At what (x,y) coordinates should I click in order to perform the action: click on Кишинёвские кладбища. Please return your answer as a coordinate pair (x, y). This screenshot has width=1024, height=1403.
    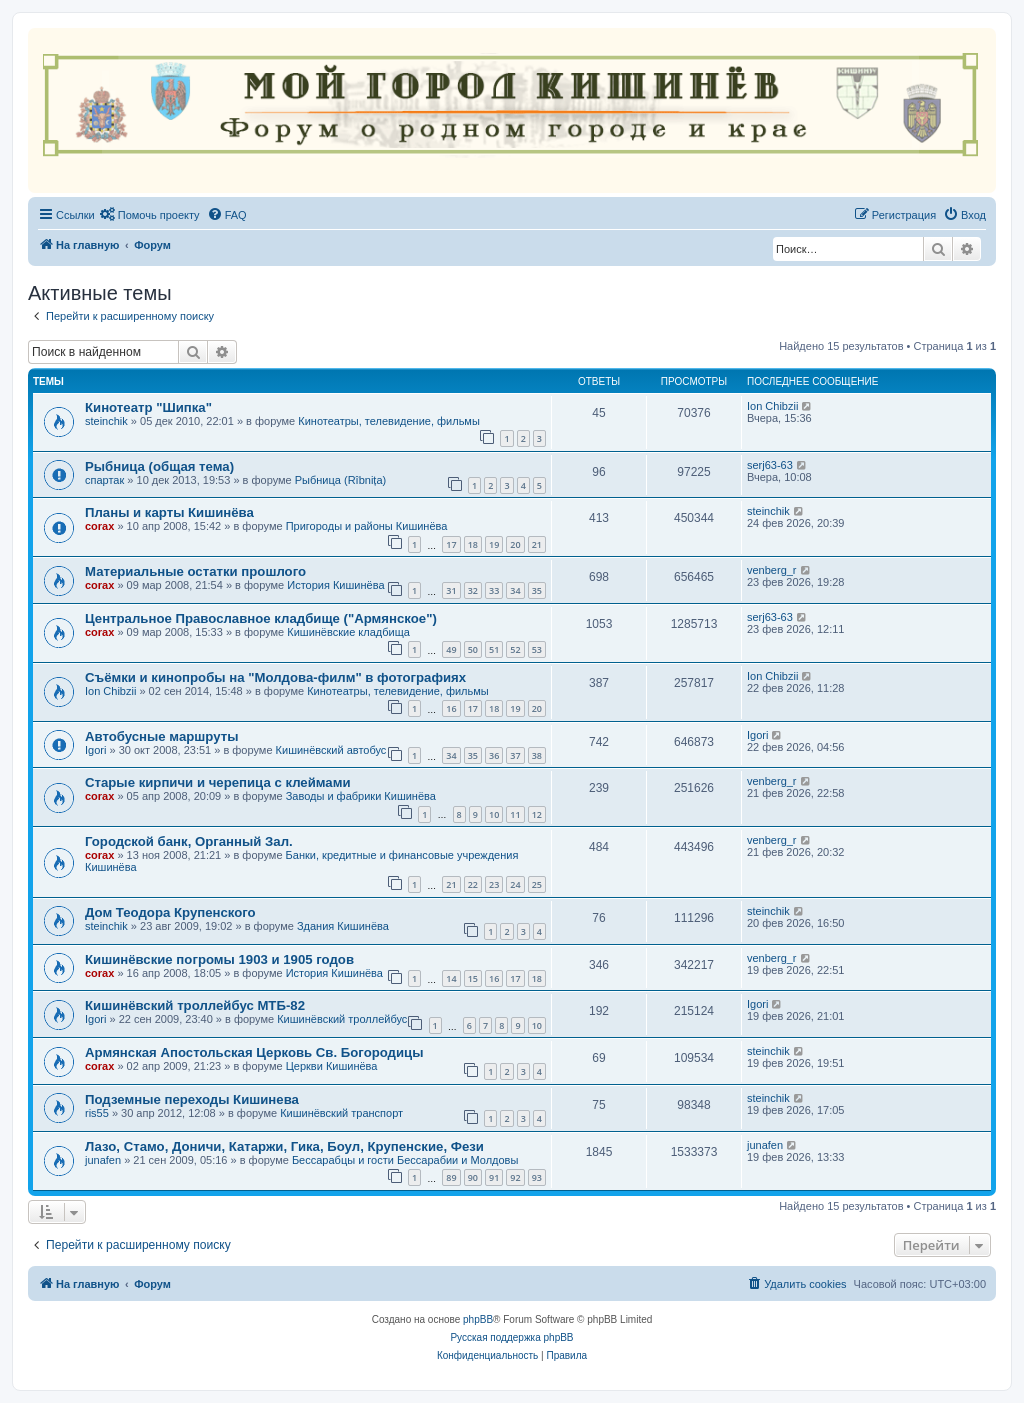
    Looking at the image, I should click on (348, 632).